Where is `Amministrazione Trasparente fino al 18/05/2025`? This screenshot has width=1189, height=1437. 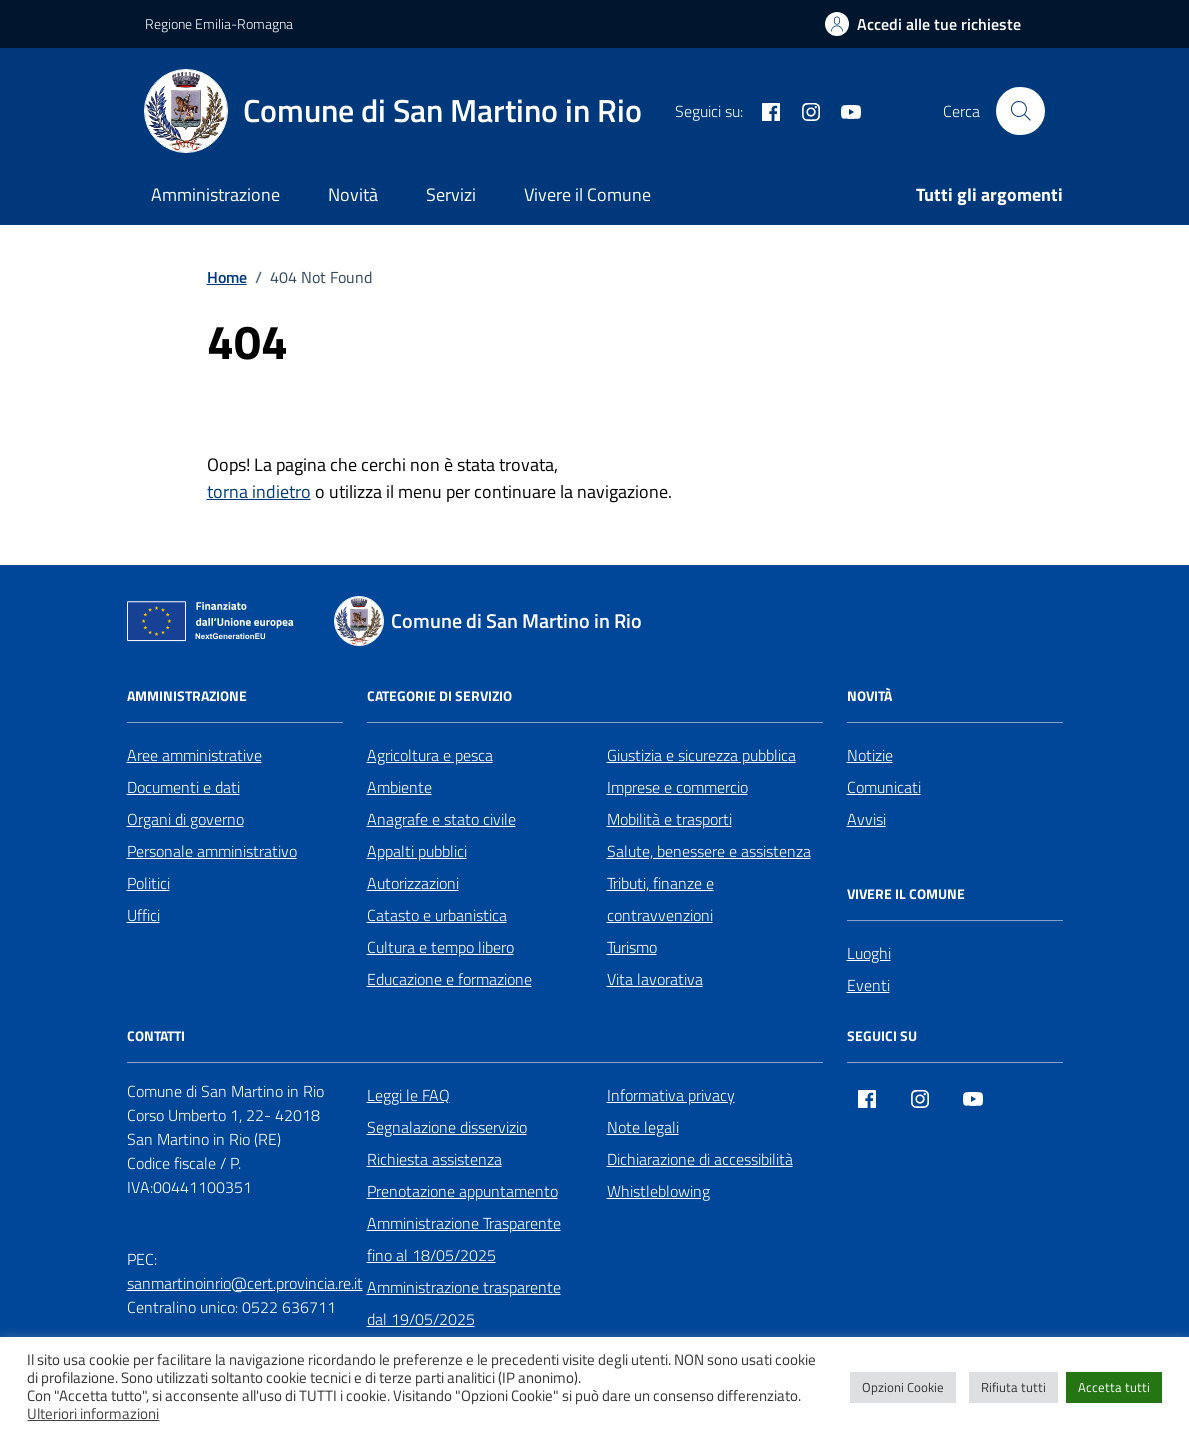
Amministrazione Trasparente fino al 18/05/2025 is located at coordinates (464, 1239).